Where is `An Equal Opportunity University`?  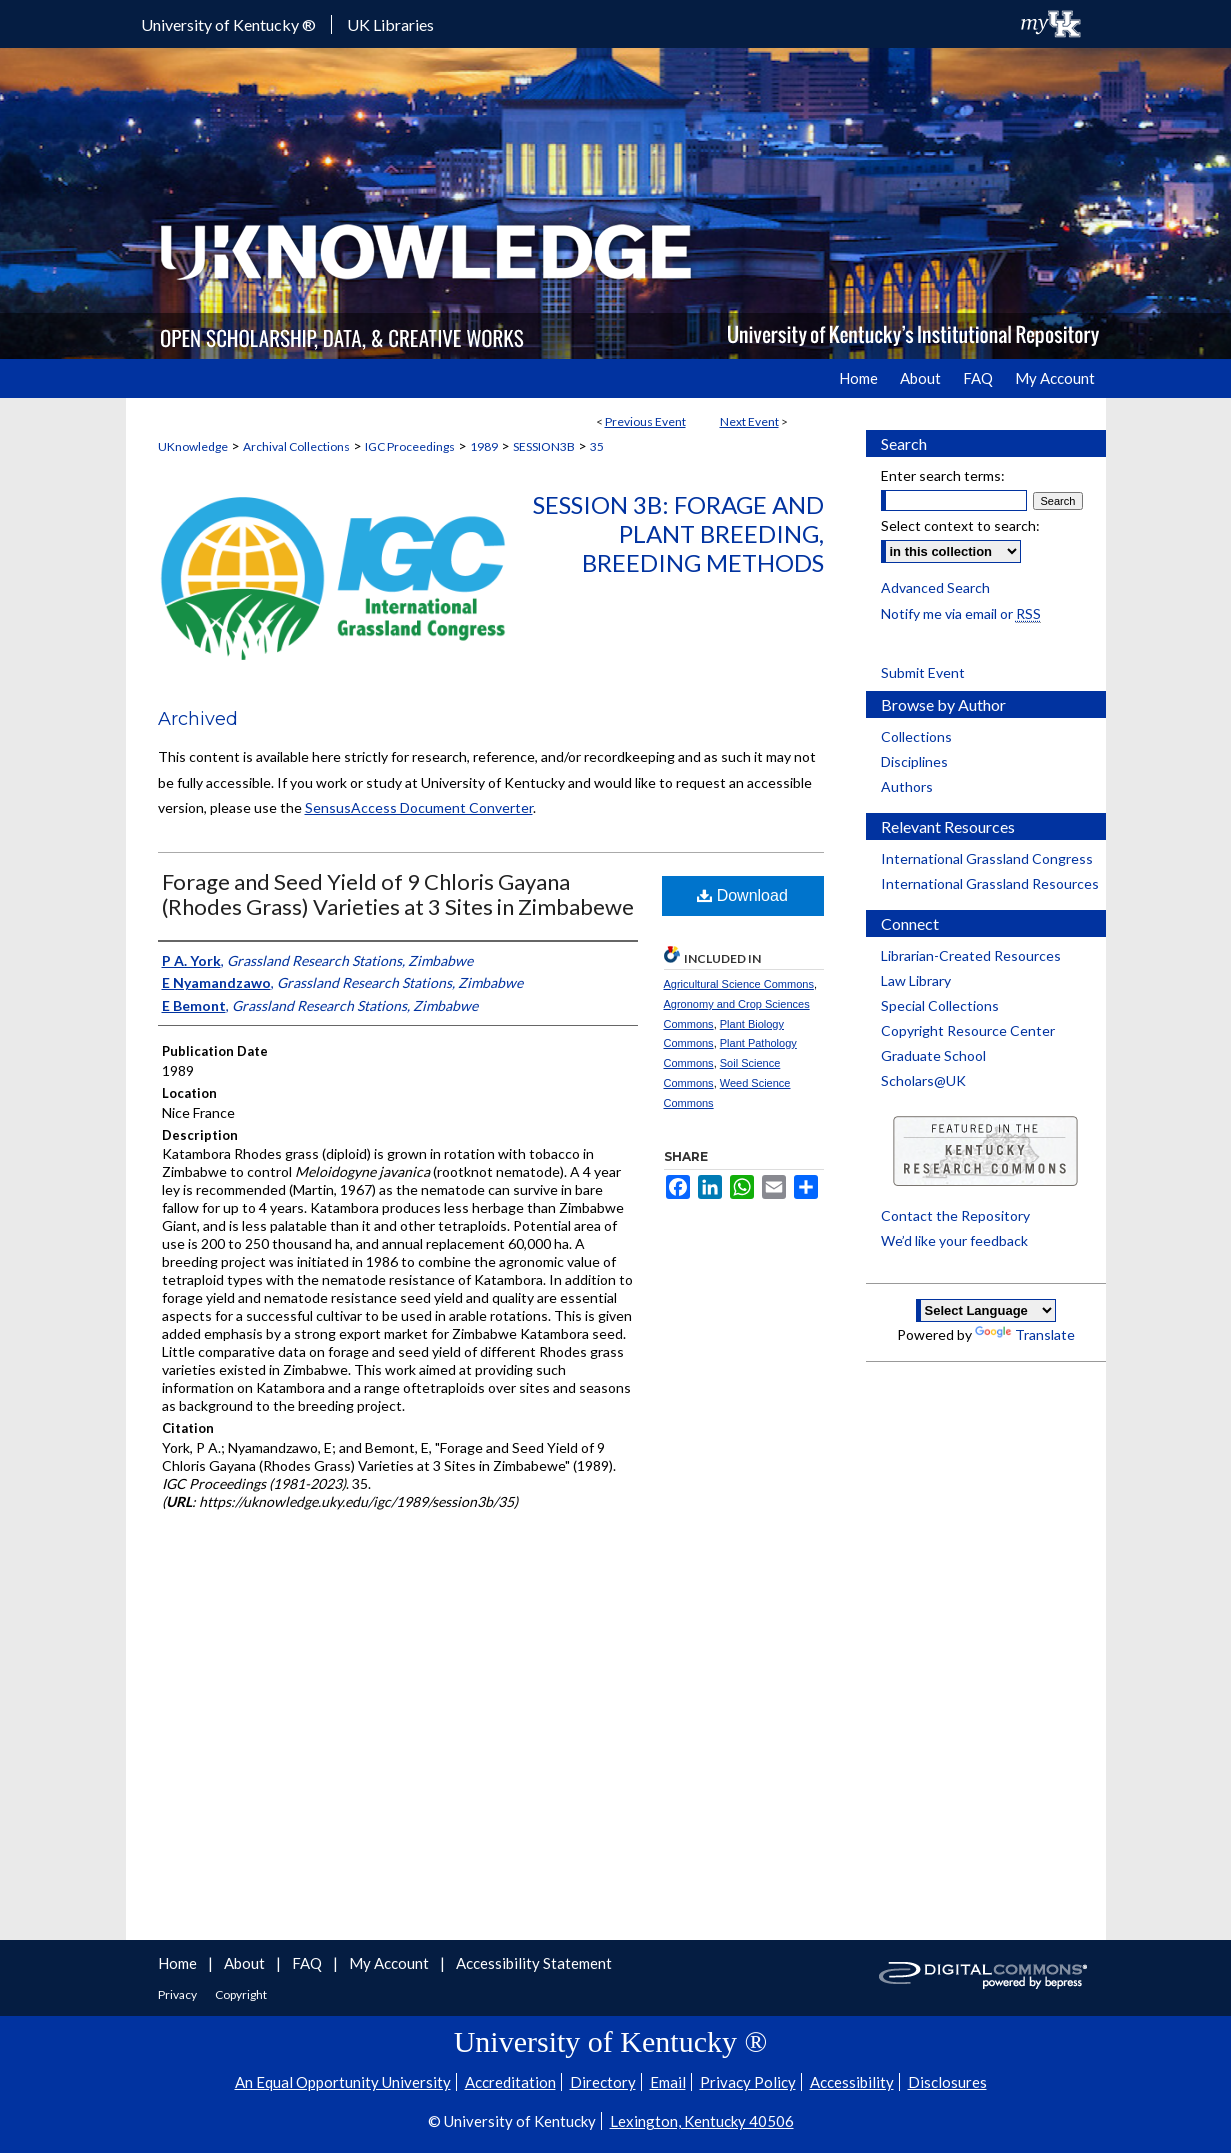
An Equal Opportunity University is located at coordinates (343, 2082).